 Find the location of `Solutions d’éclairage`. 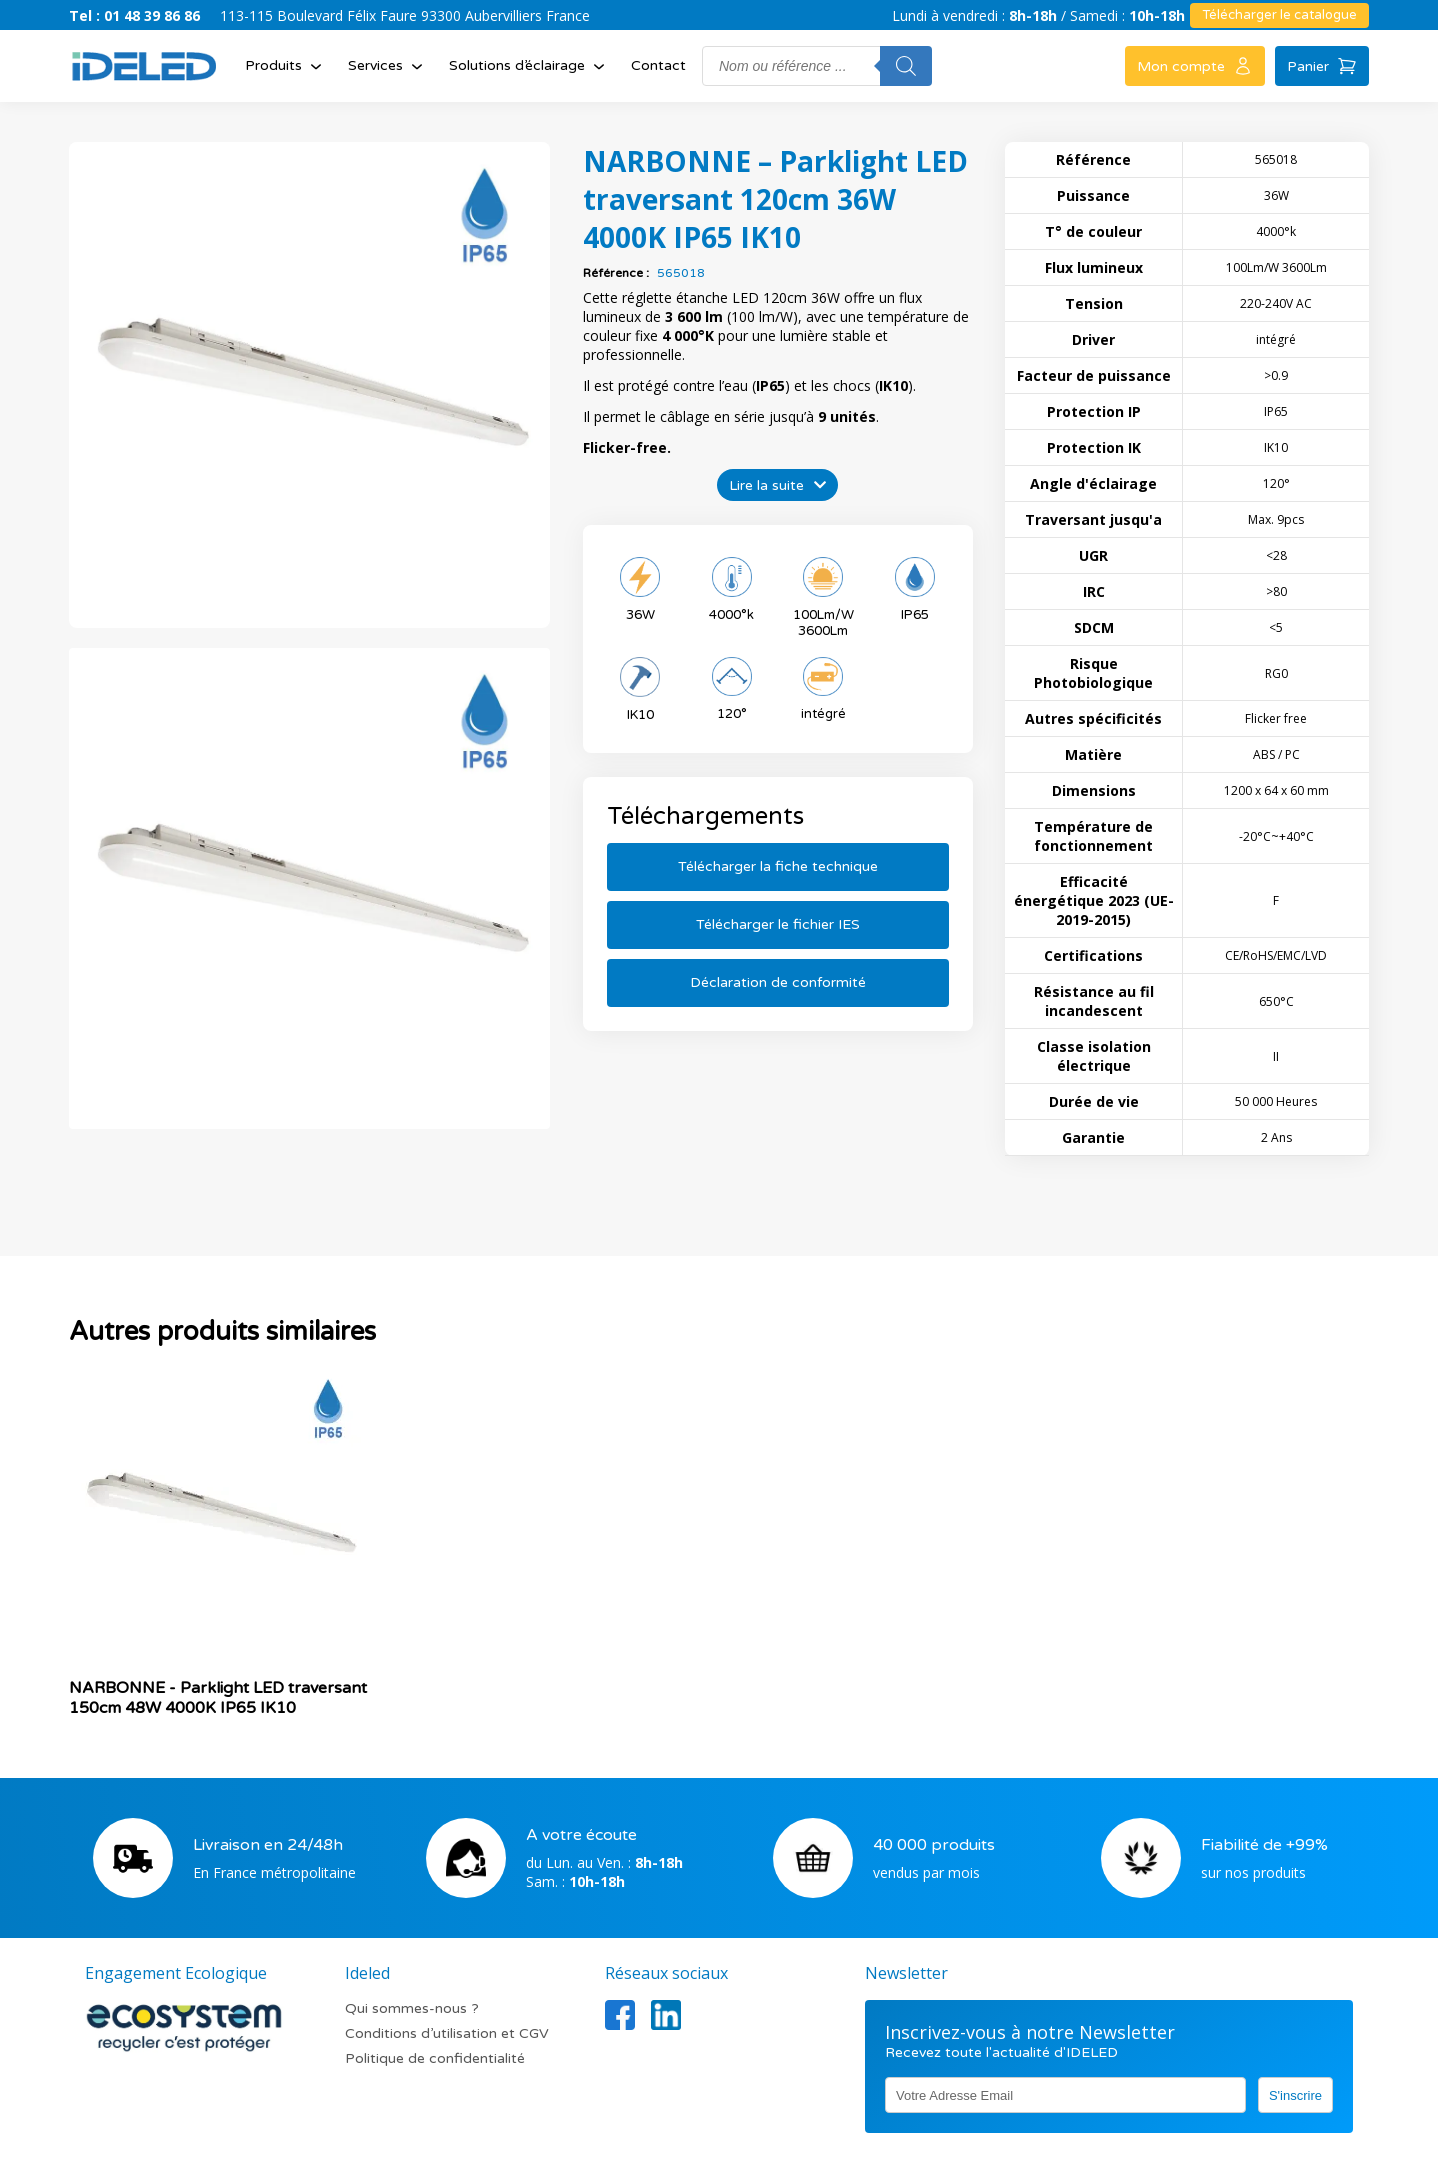

Solutions d’éclairage is located at coordinates (529, 66).